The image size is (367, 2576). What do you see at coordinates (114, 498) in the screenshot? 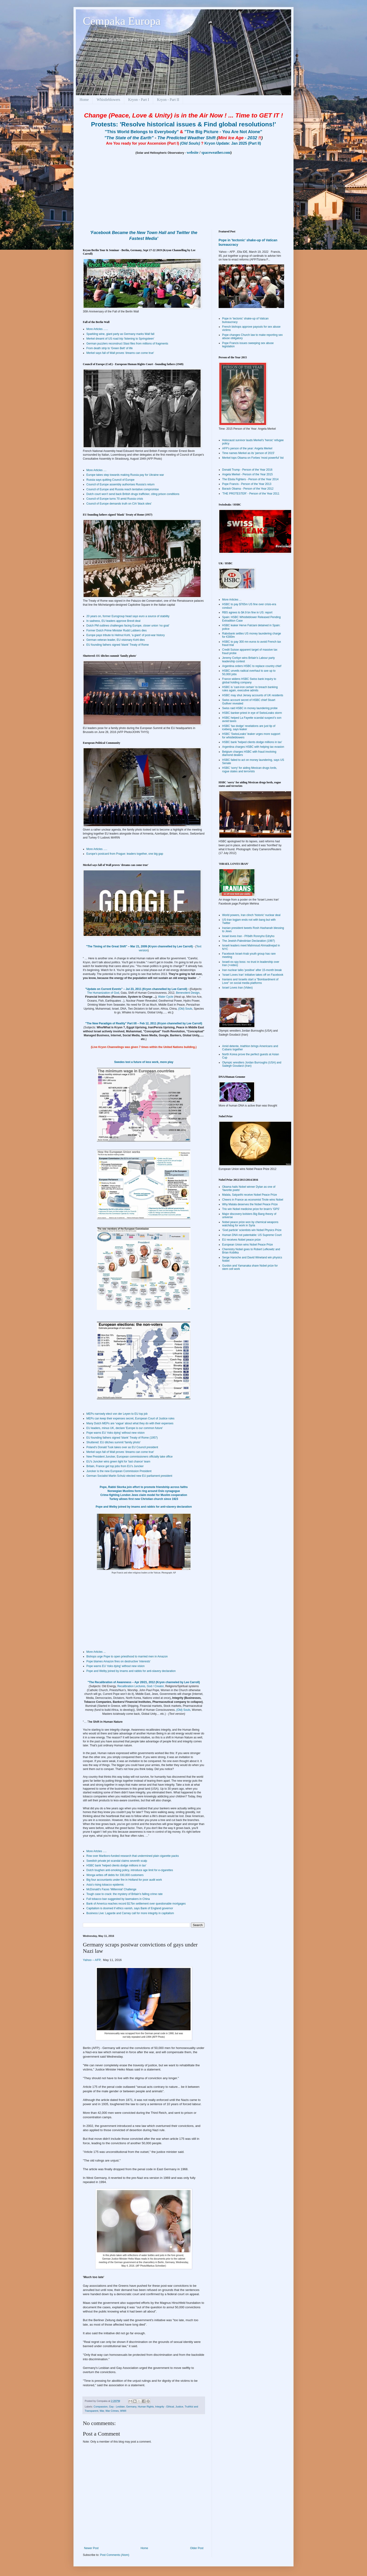
I see `Council of Europe turns 70 amid Russia crisis` at bounding box center [114, 498].